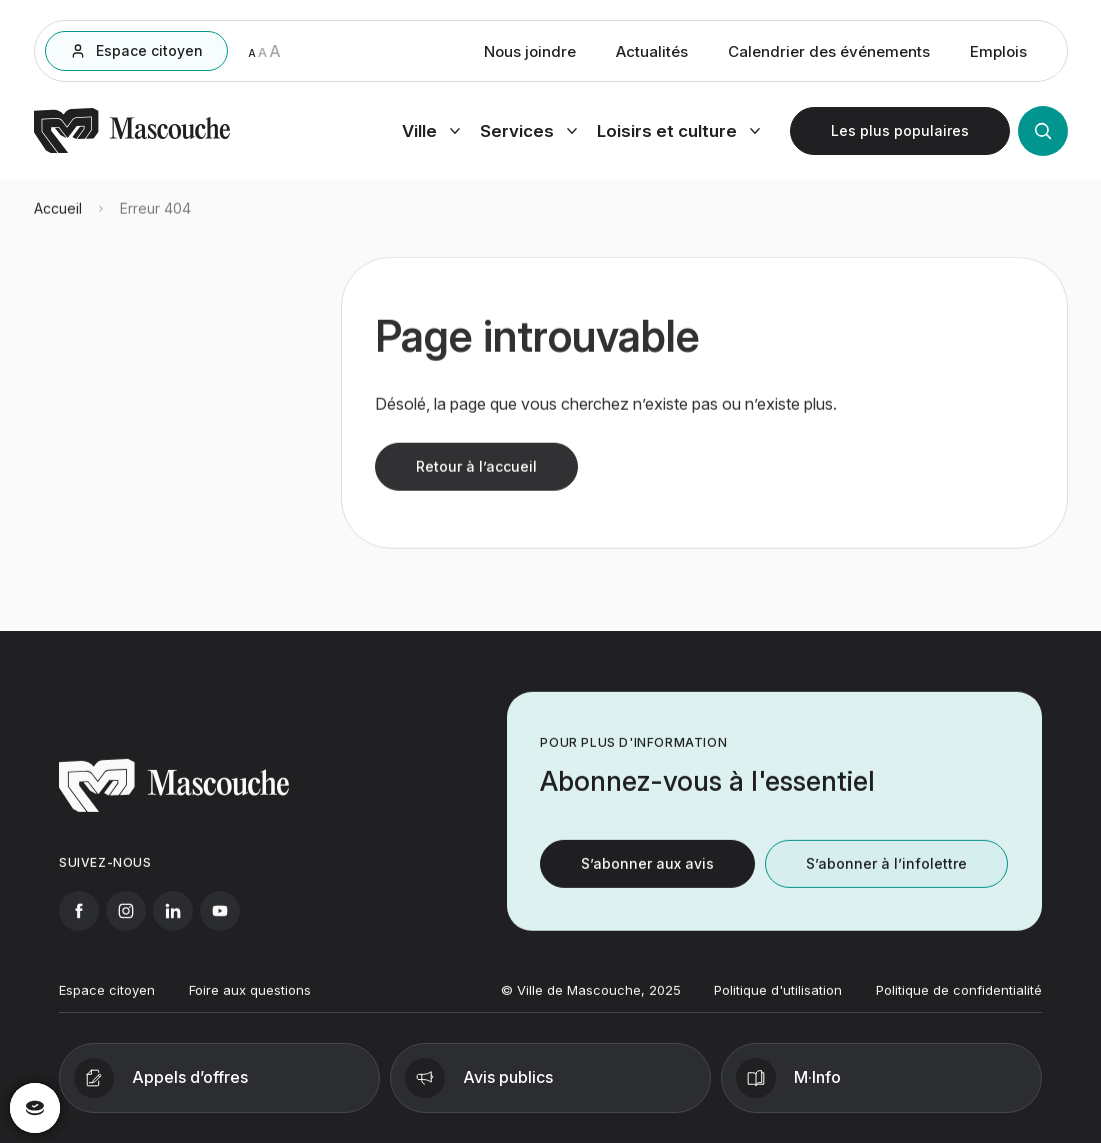 The width and height of the screenshot is (1101, 1143). Describe the element at coordinates (886, 873) in the screenshot. I see `S’abonner à l’infolettre` at that location.